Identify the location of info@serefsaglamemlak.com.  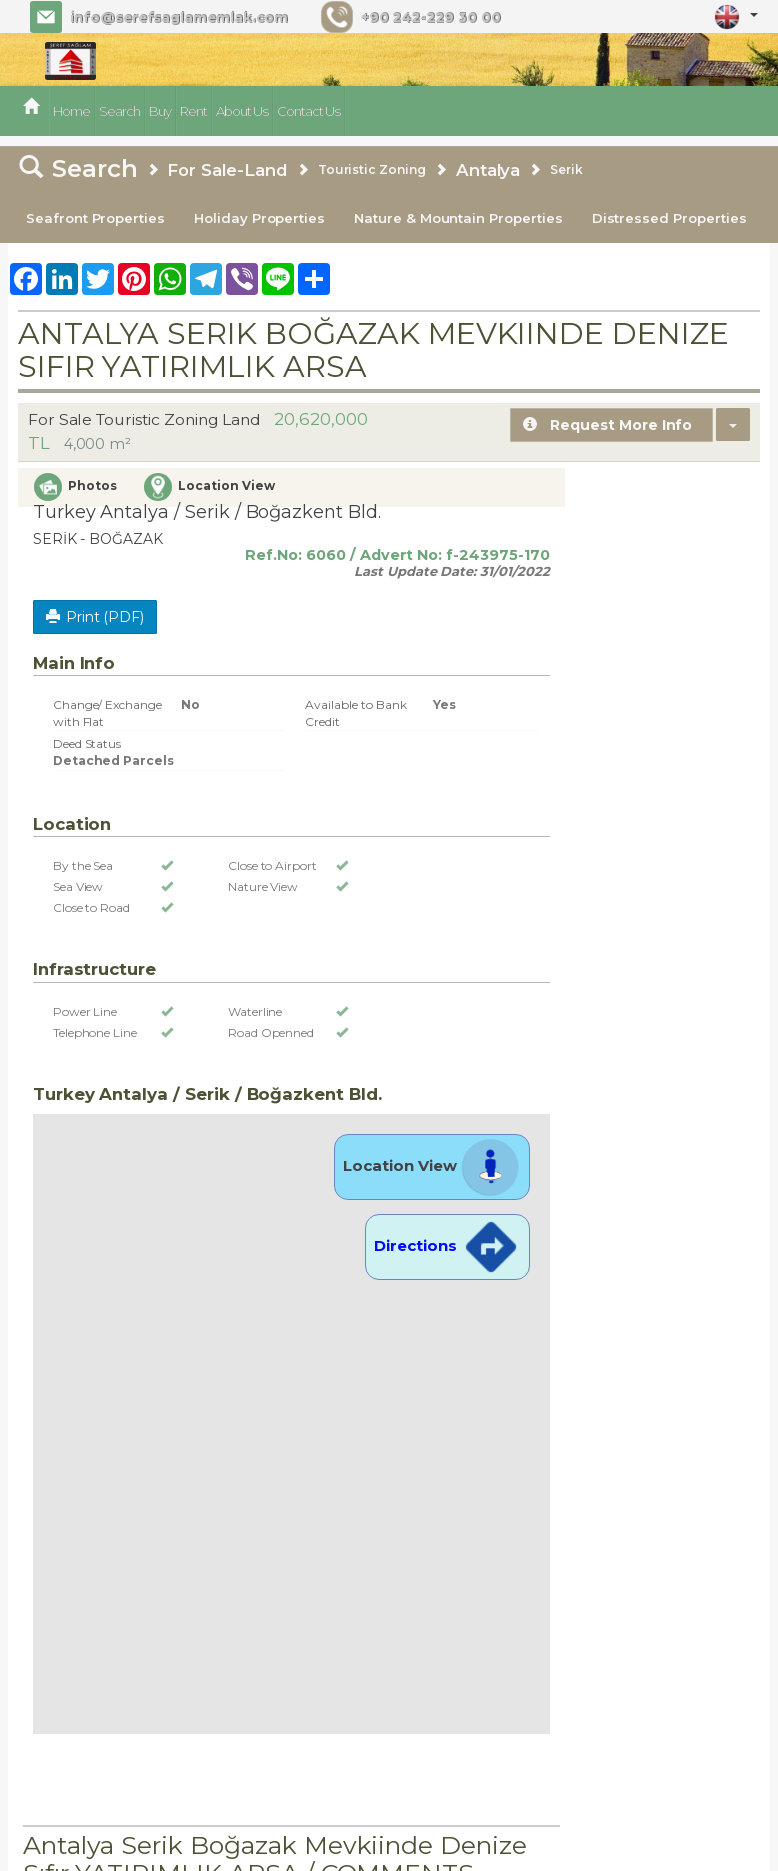
(178, 17).